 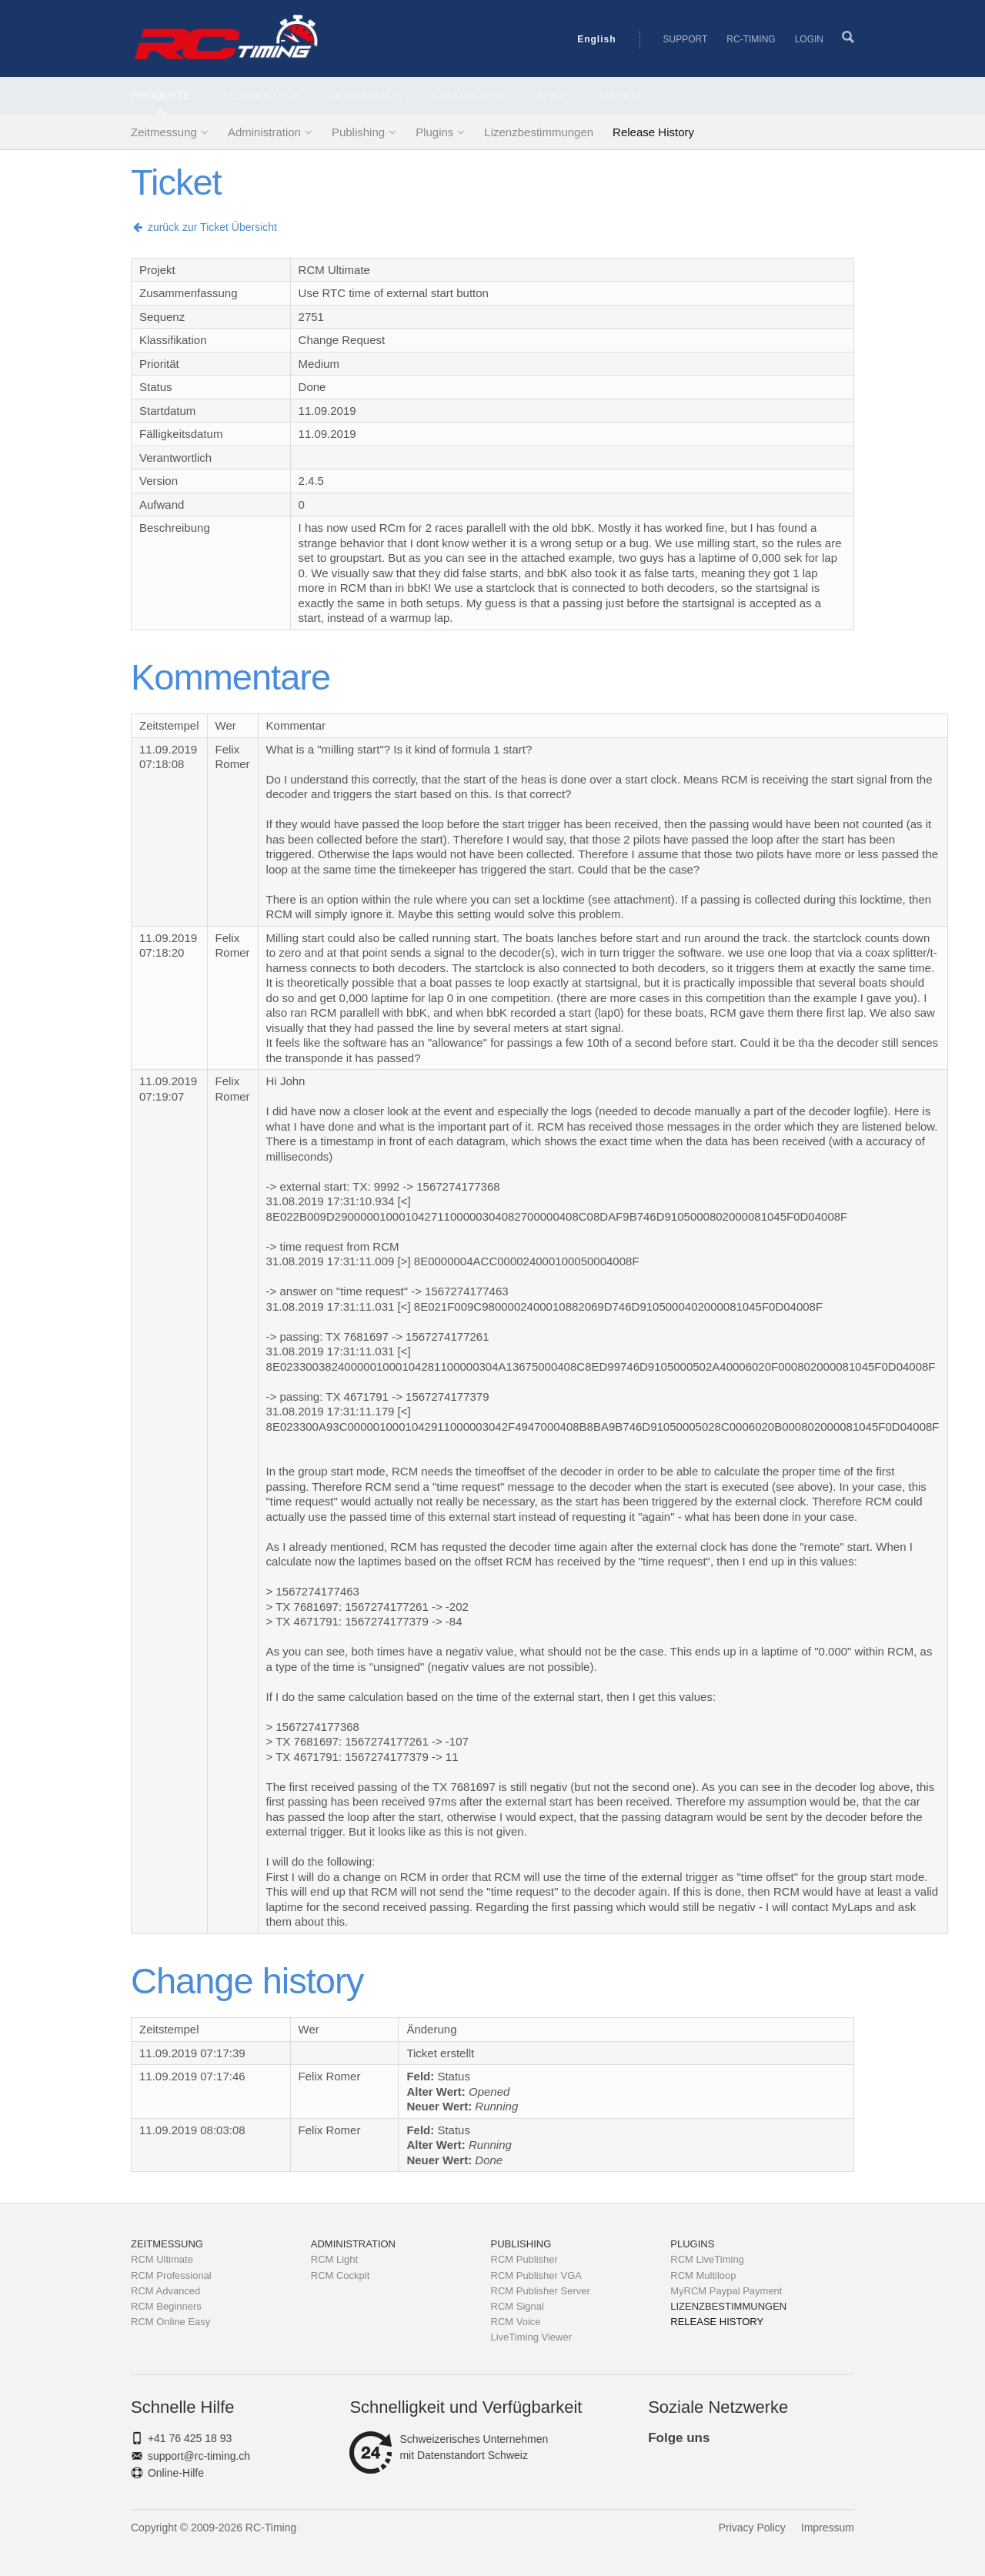 What do you see at coordinates (703, 2275) in the screenshot?
I see `RCM Multiloop` at bounding box center [703, 2275].